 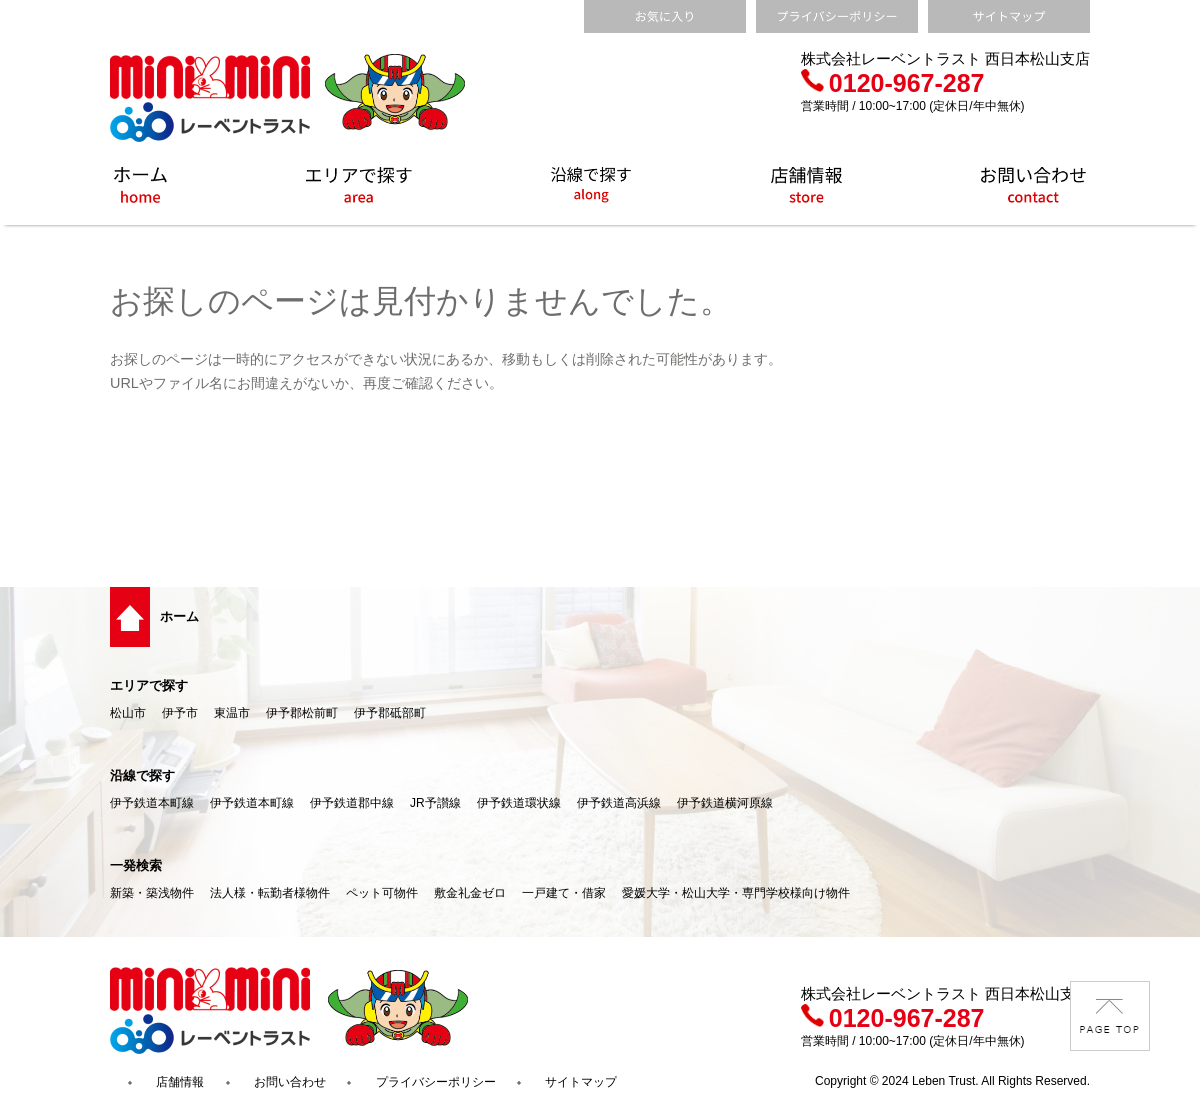 What do you see at coordinates (436, 1082) in the screenshot?
I see `プライバシーポリシー` at bounding box center [436, 1082].